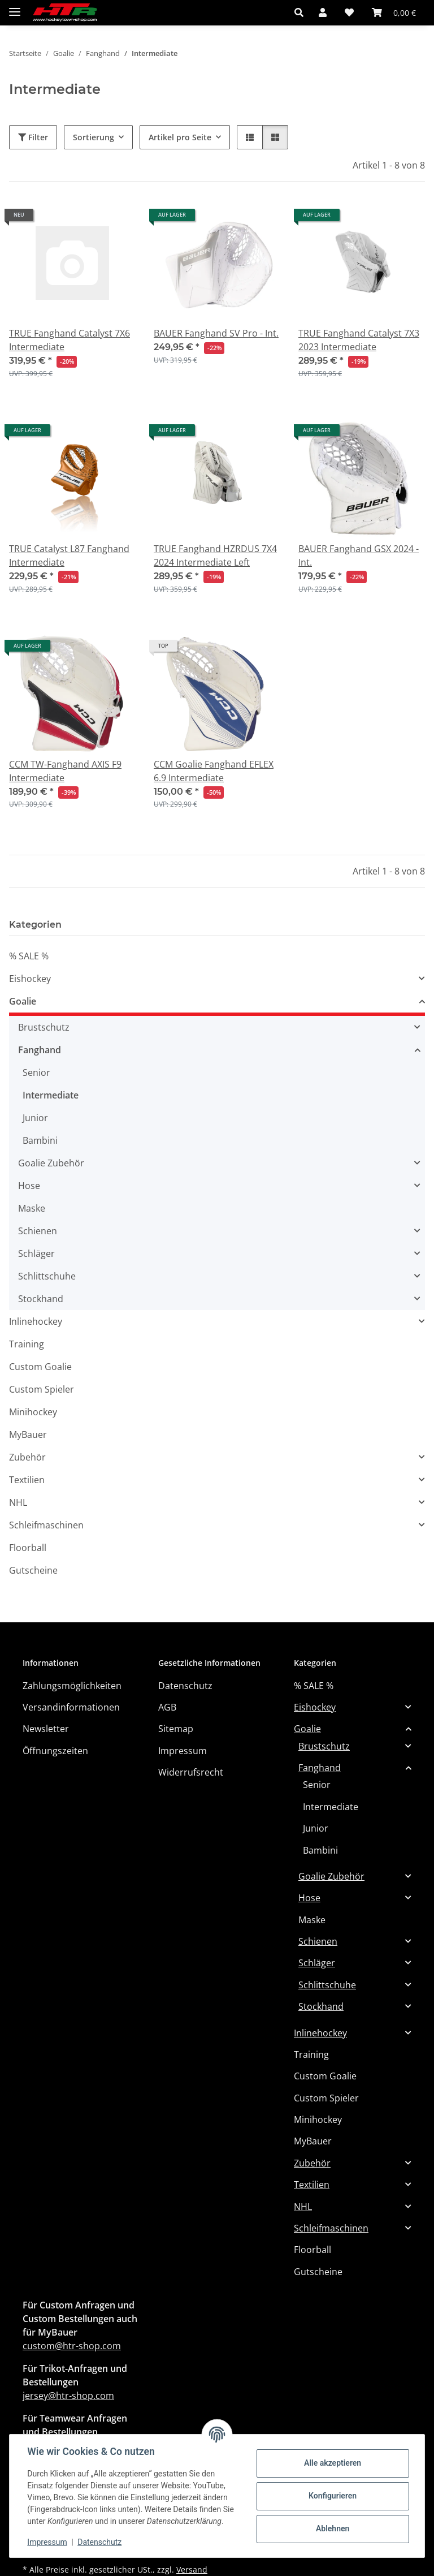 This screenshot has width=434, height=2576. What do you see at coordinates (30, 978) in the screenshot?
I see `Eishockey` at bounding box center [30, 978].